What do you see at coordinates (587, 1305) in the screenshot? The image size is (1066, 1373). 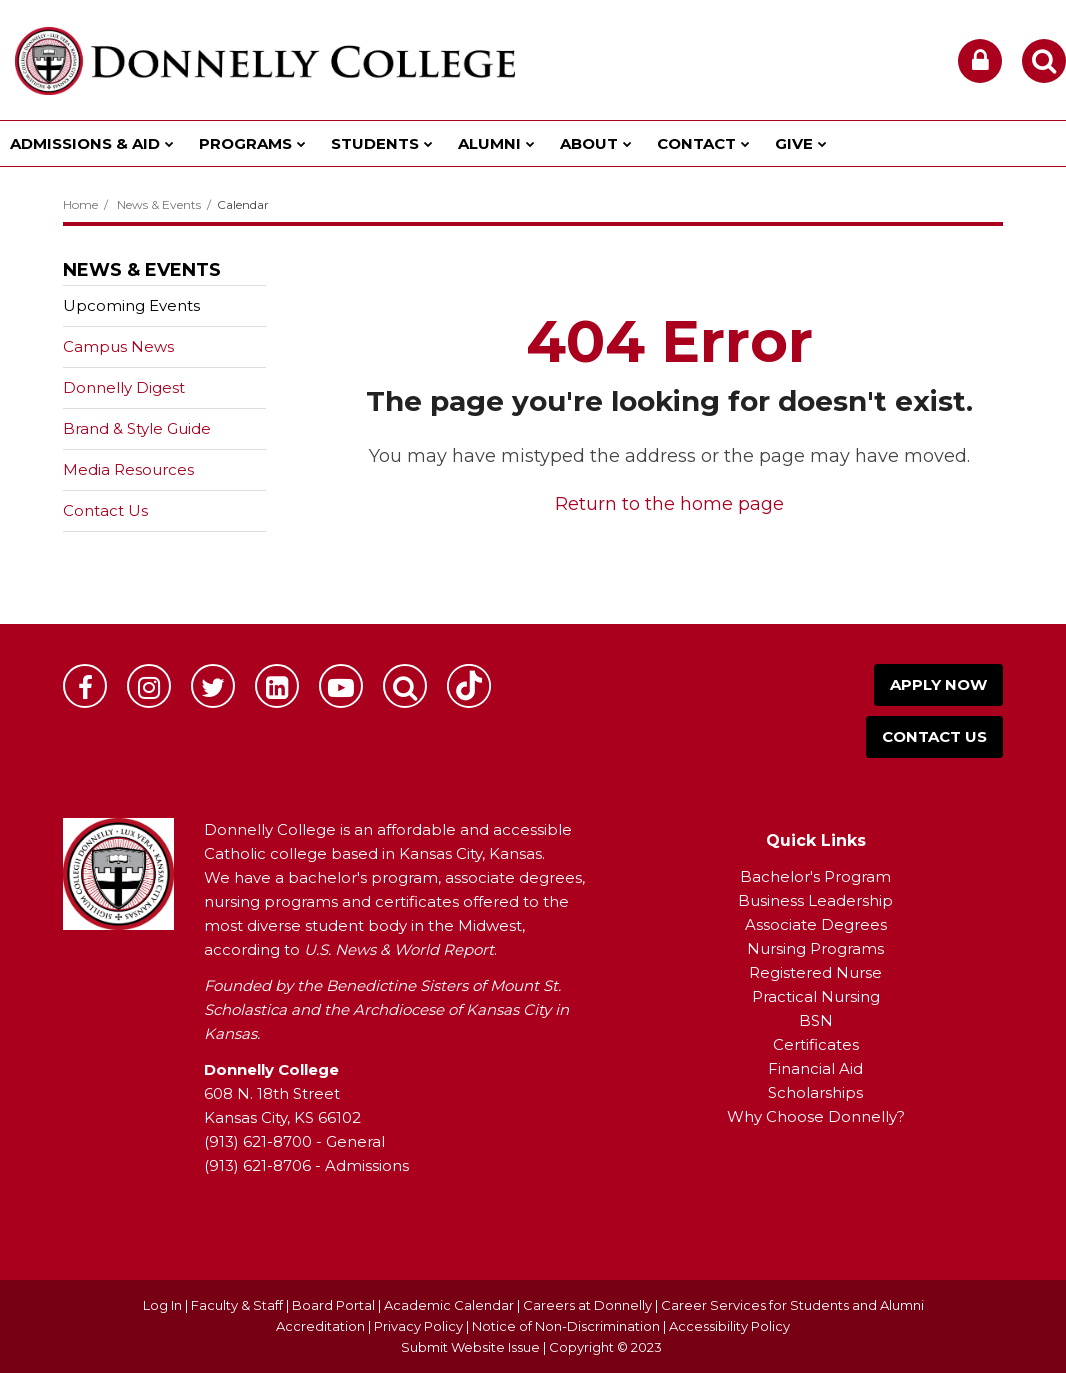 I see `Careers at Donnelly` at bounding box center [587, 1305].